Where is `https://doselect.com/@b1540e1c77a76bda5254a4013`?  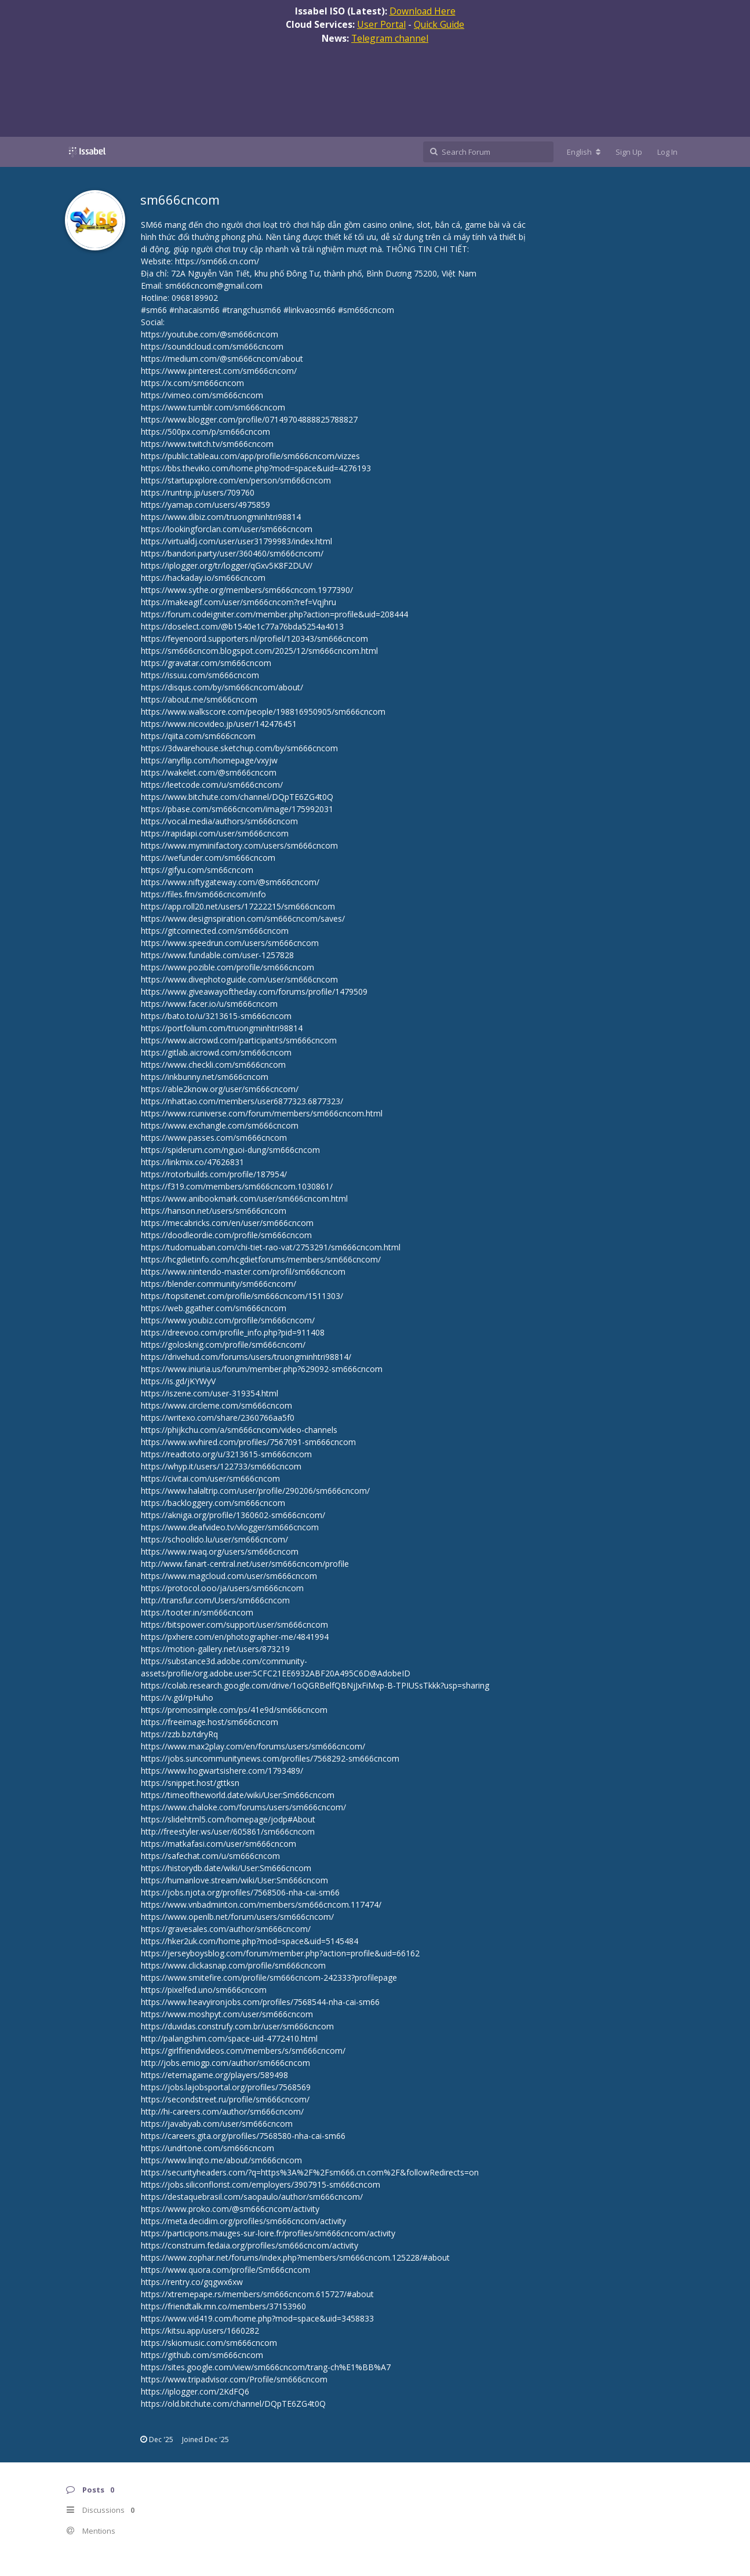
https://doselect.com/@b1540e1c77a76bda5254a4013 is located at coordinates (242, 626).